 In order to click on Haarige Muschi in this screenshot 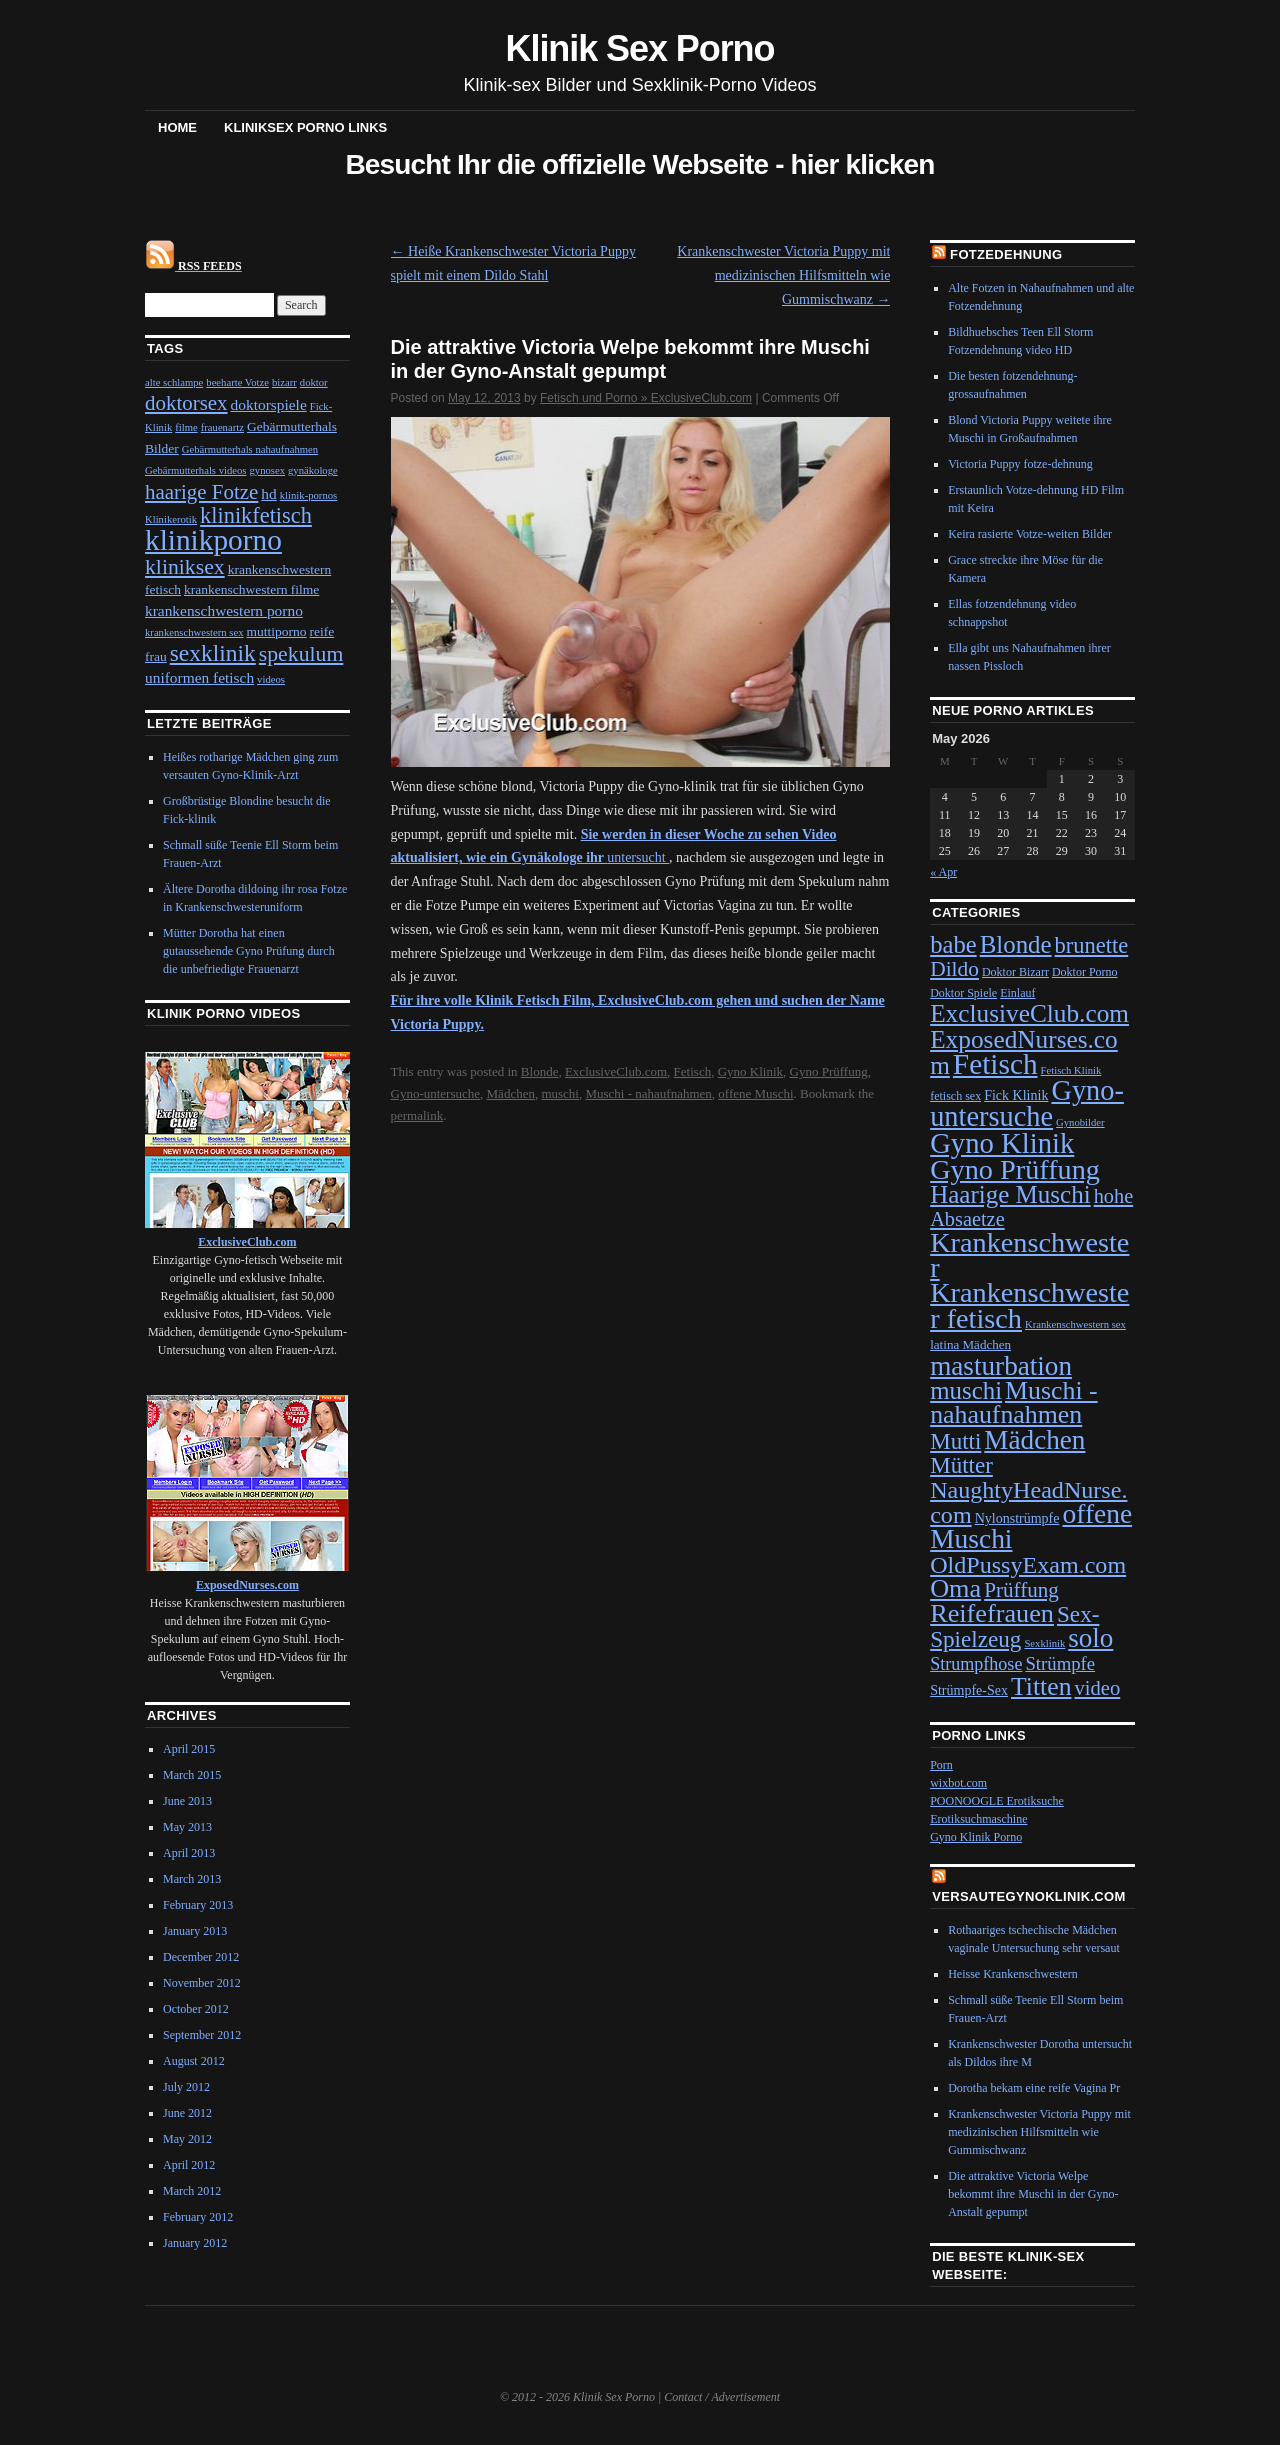, I will do `click(1010, 1194)`.